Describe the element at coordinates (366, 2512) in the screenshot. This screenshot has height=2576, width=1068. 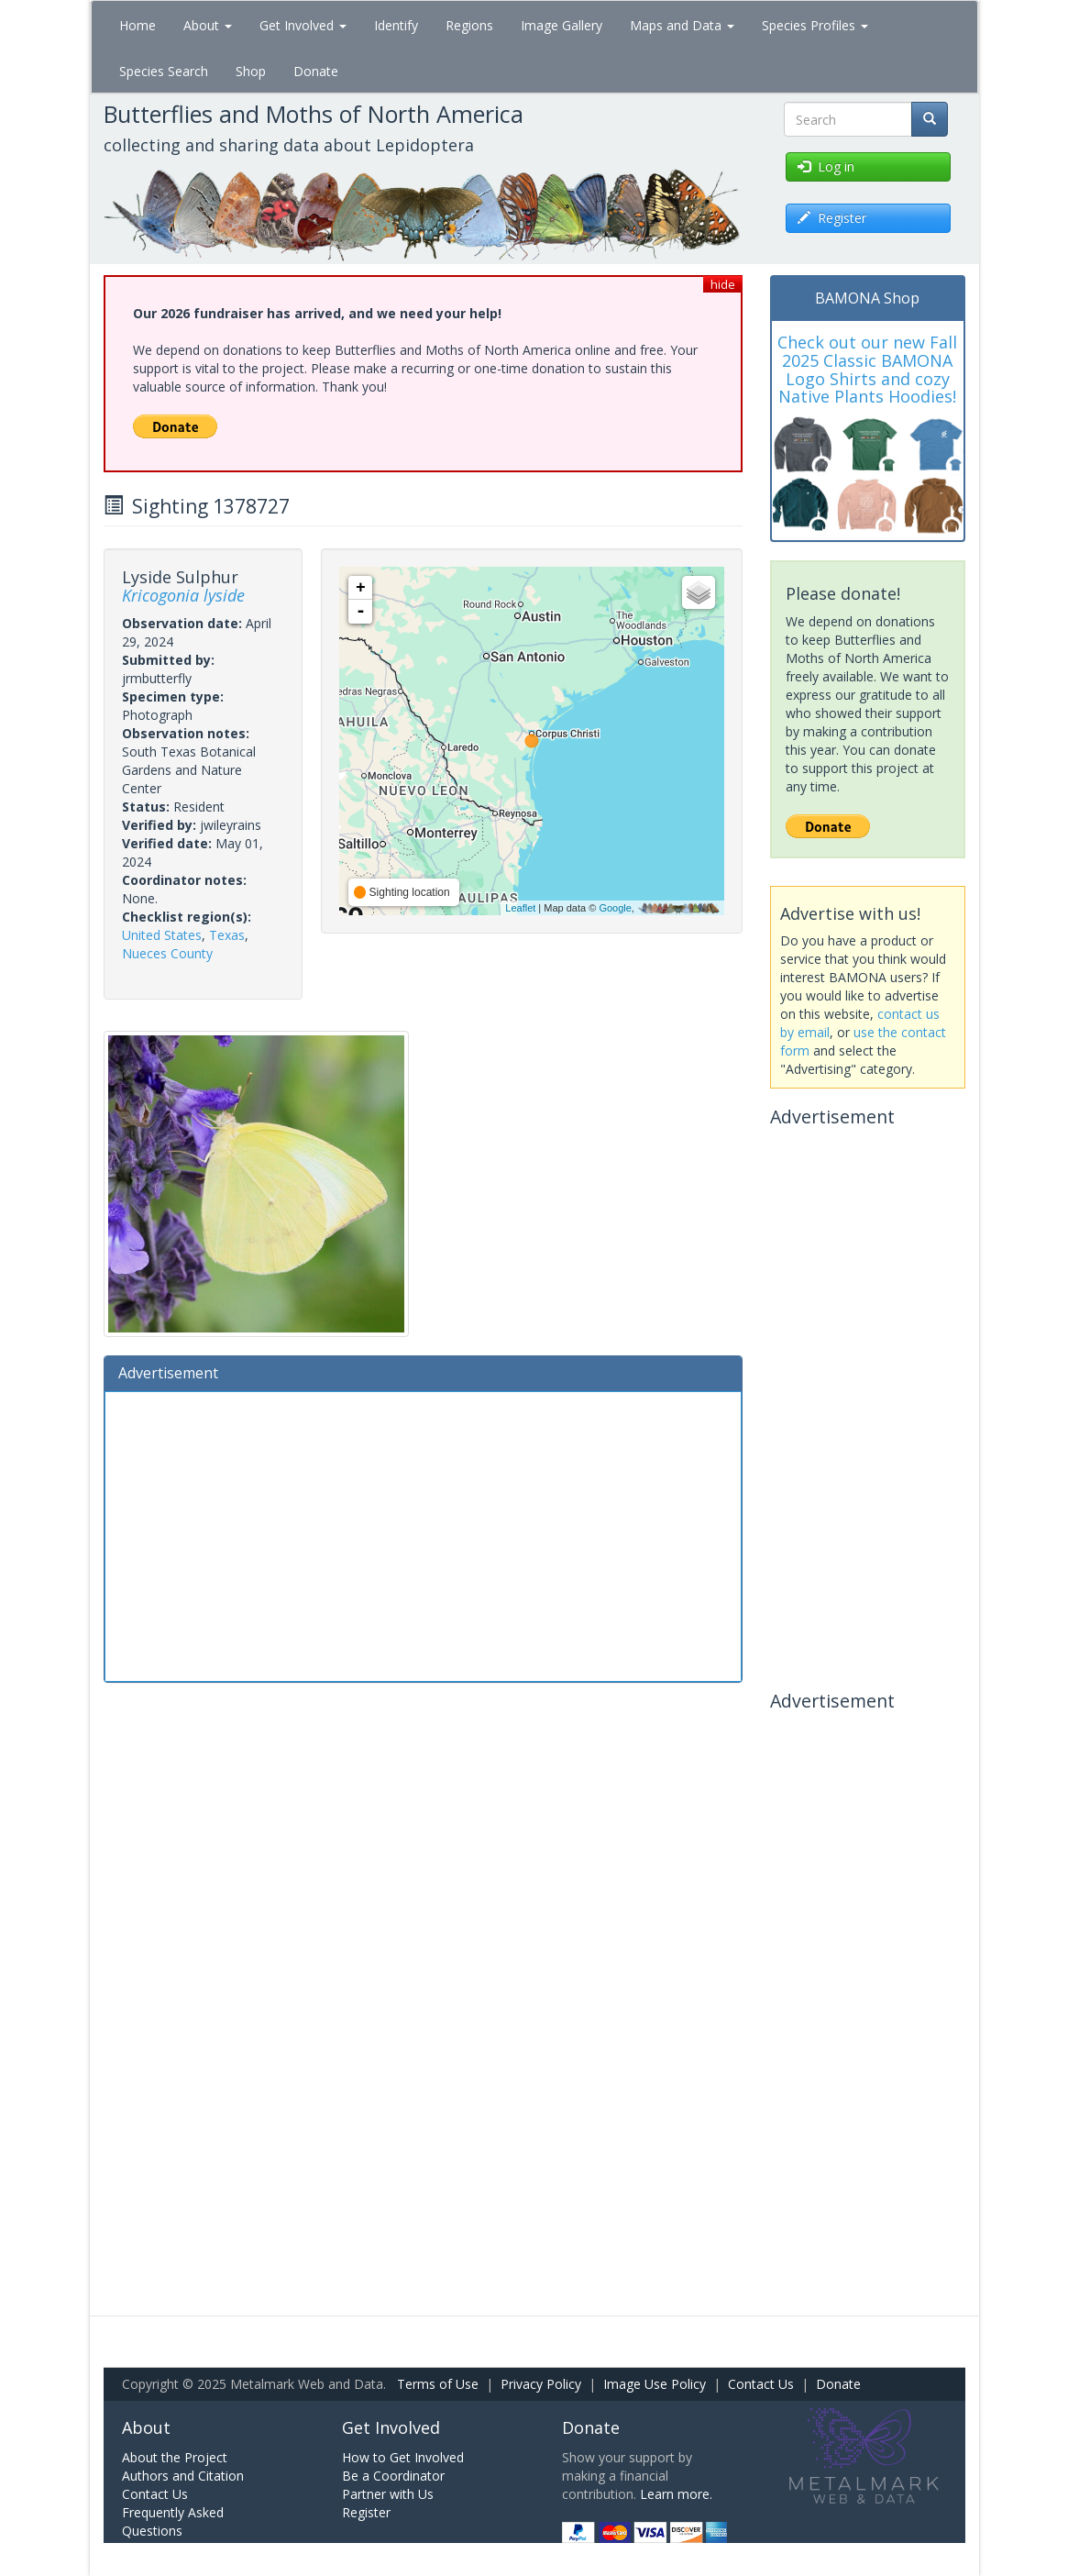
I see `Register` at that location.